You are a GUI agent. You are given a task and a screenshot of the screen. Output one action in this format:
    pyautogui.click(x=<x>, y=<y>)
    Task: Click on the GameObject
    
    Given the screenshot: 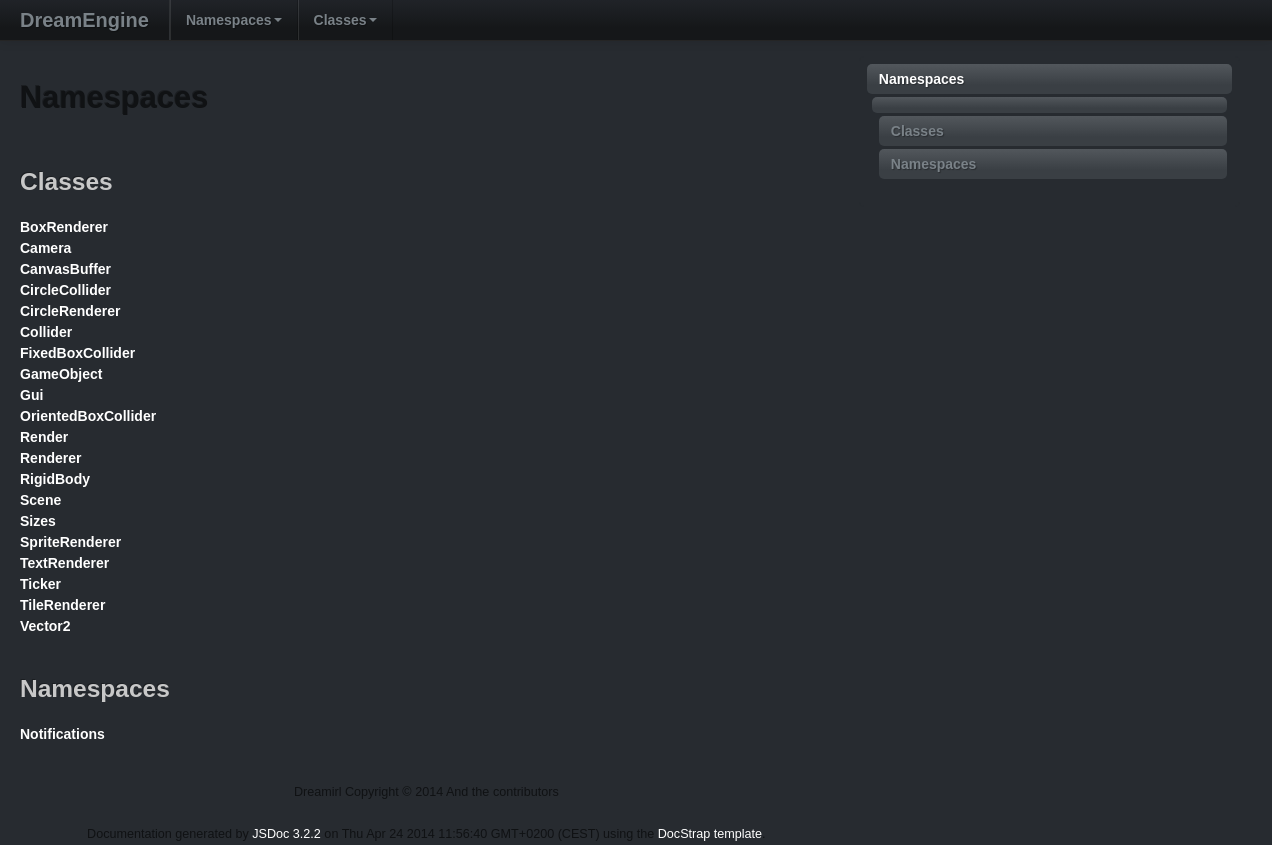 What is the action you would take?
    pyautogui.click(x=61, y=374)
    